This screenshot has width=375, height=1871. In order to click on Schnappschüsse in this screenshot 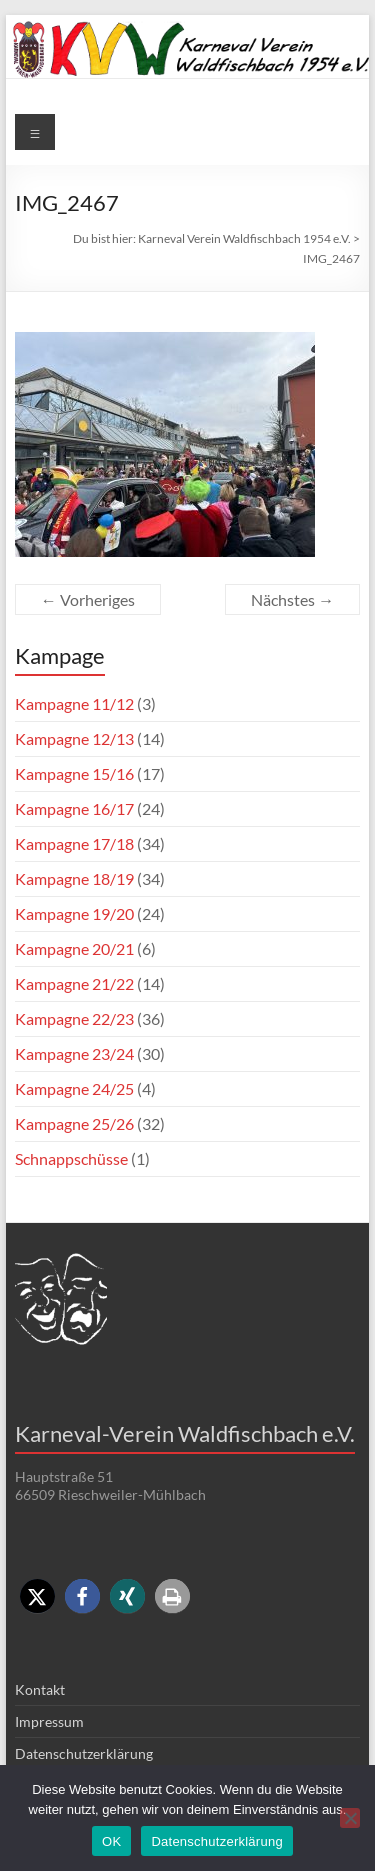, I will do `click(71, 1158)`.